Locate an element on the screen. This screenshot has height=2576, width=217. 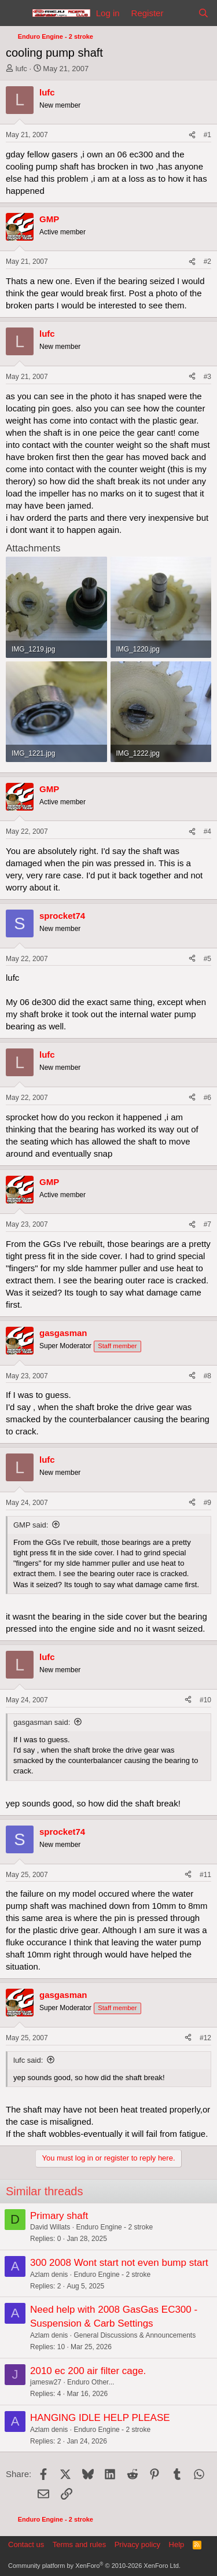
General Discussions & Announcements is located at coordinates (134, 2335).